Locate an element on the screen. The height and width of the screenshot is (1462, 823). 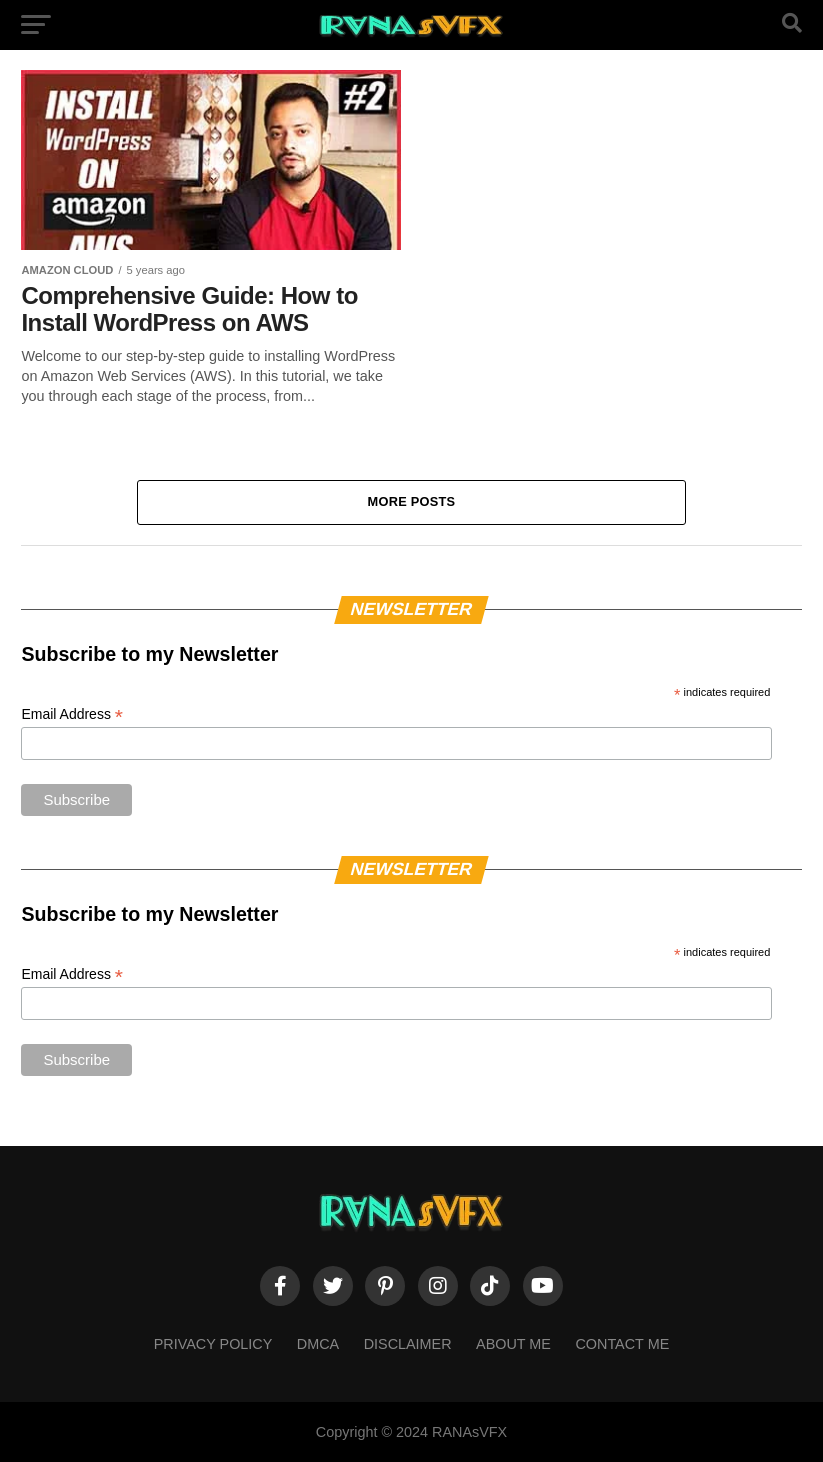
Privacy Policy is located at coordinates (213, 1344).